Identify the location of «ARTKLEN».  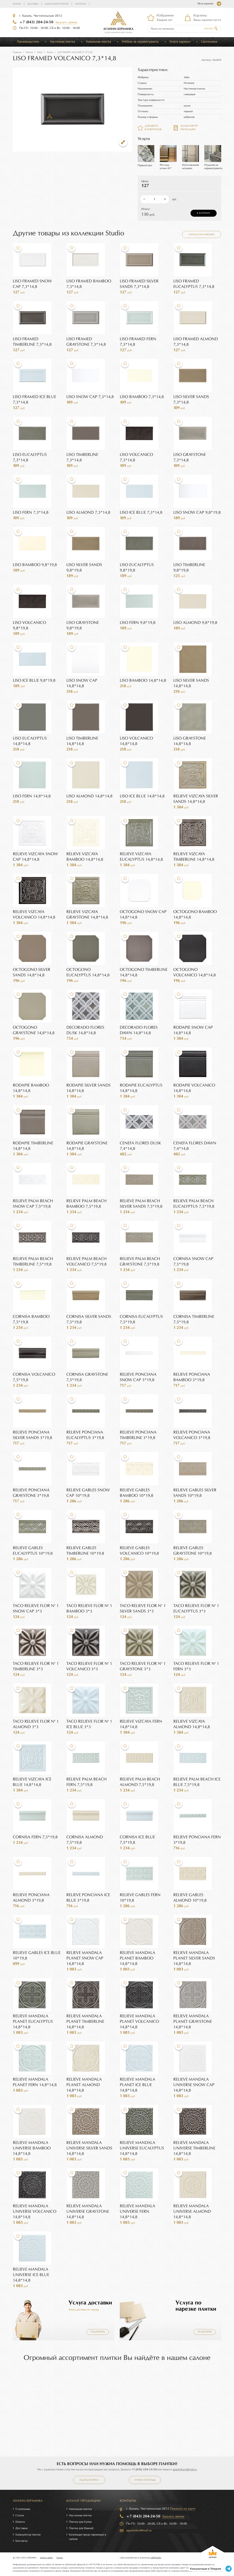
(155, 2557).